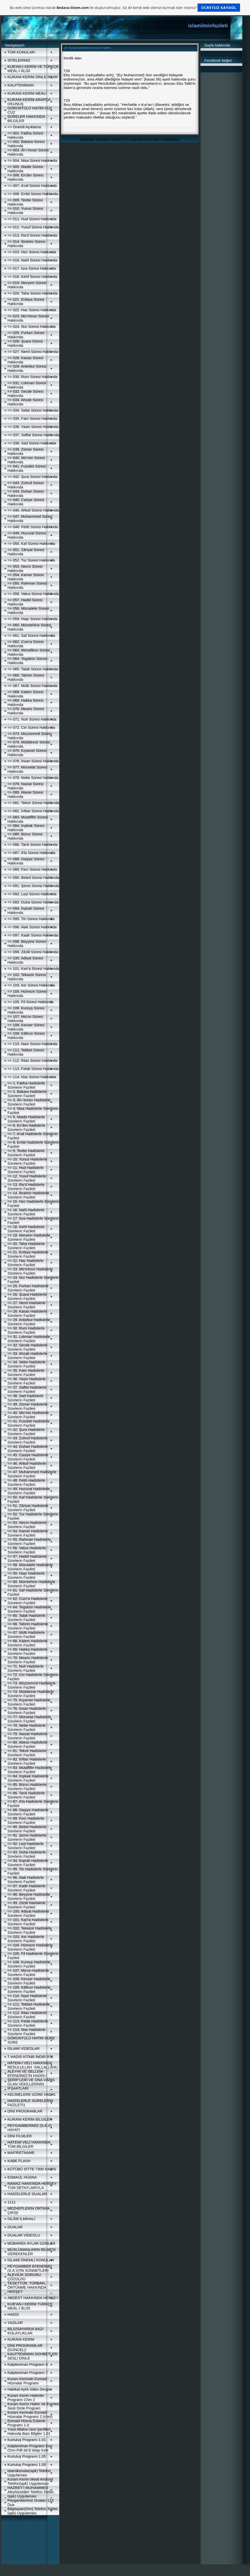 The height and width of the screenshot is (2576, 250). I want to click on HADİS, so click(13, 2314).